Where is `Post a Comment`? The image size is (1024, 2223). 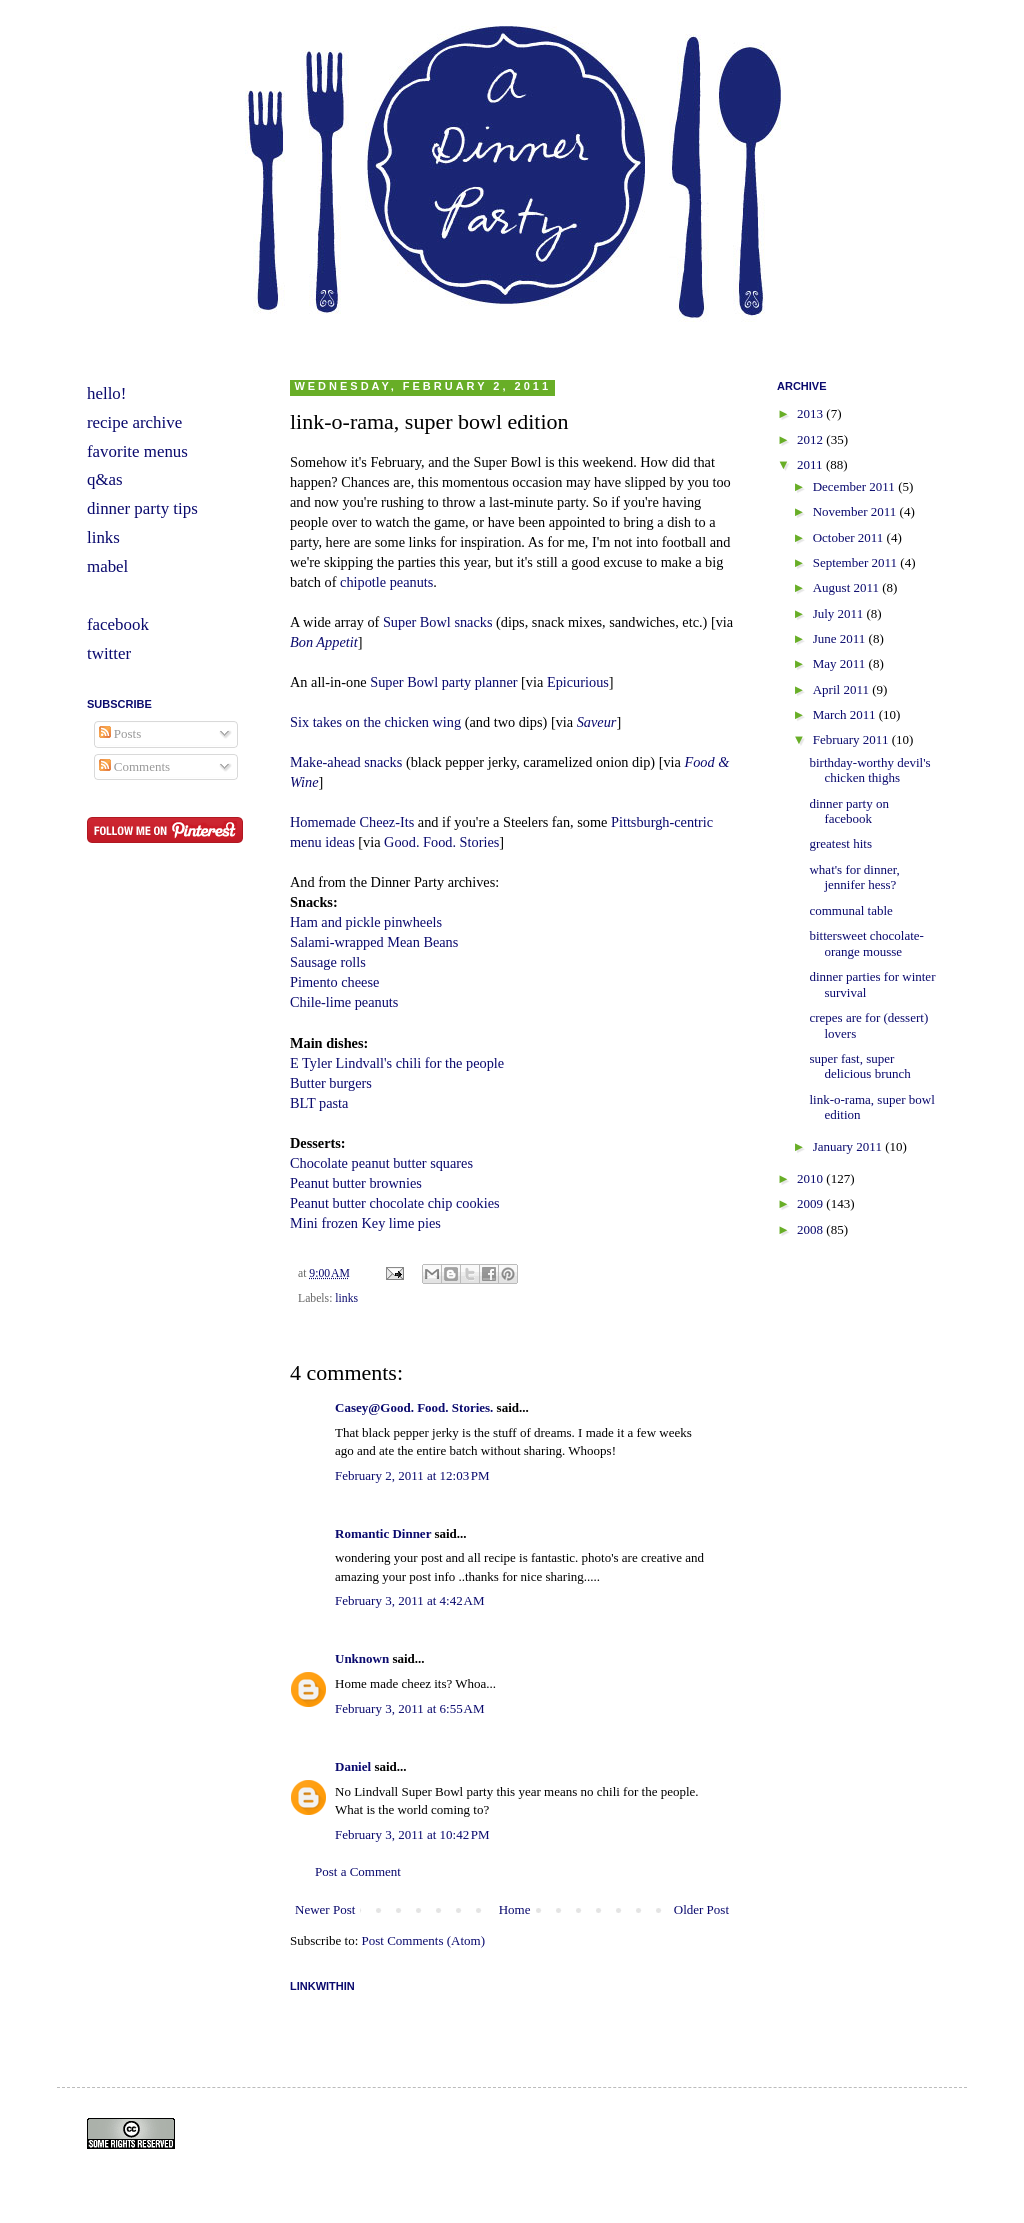
Post a Comment is located at coordinates (358, 1871).